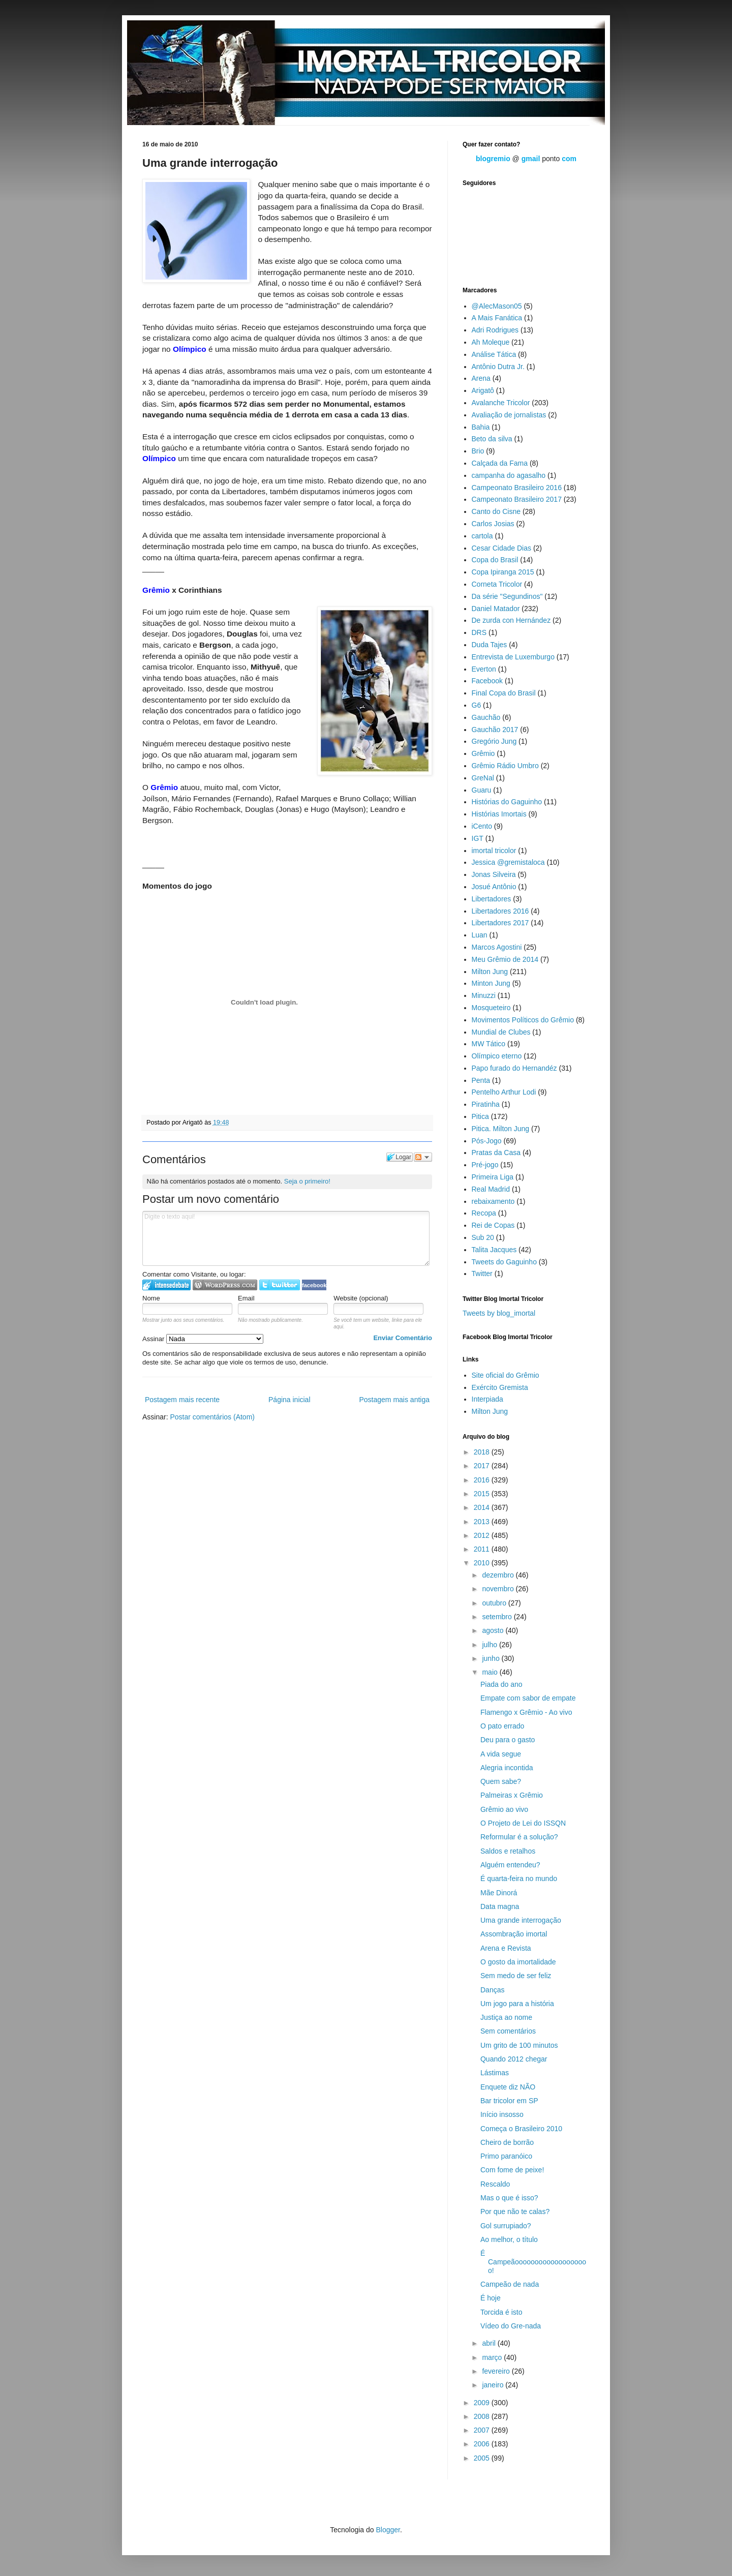 The width and height of the screenshot is (732, 2576). Describe the element at coordinates (504, 1092) in the screenshot. I see `Pentelho Arthur Lodi` at that location.